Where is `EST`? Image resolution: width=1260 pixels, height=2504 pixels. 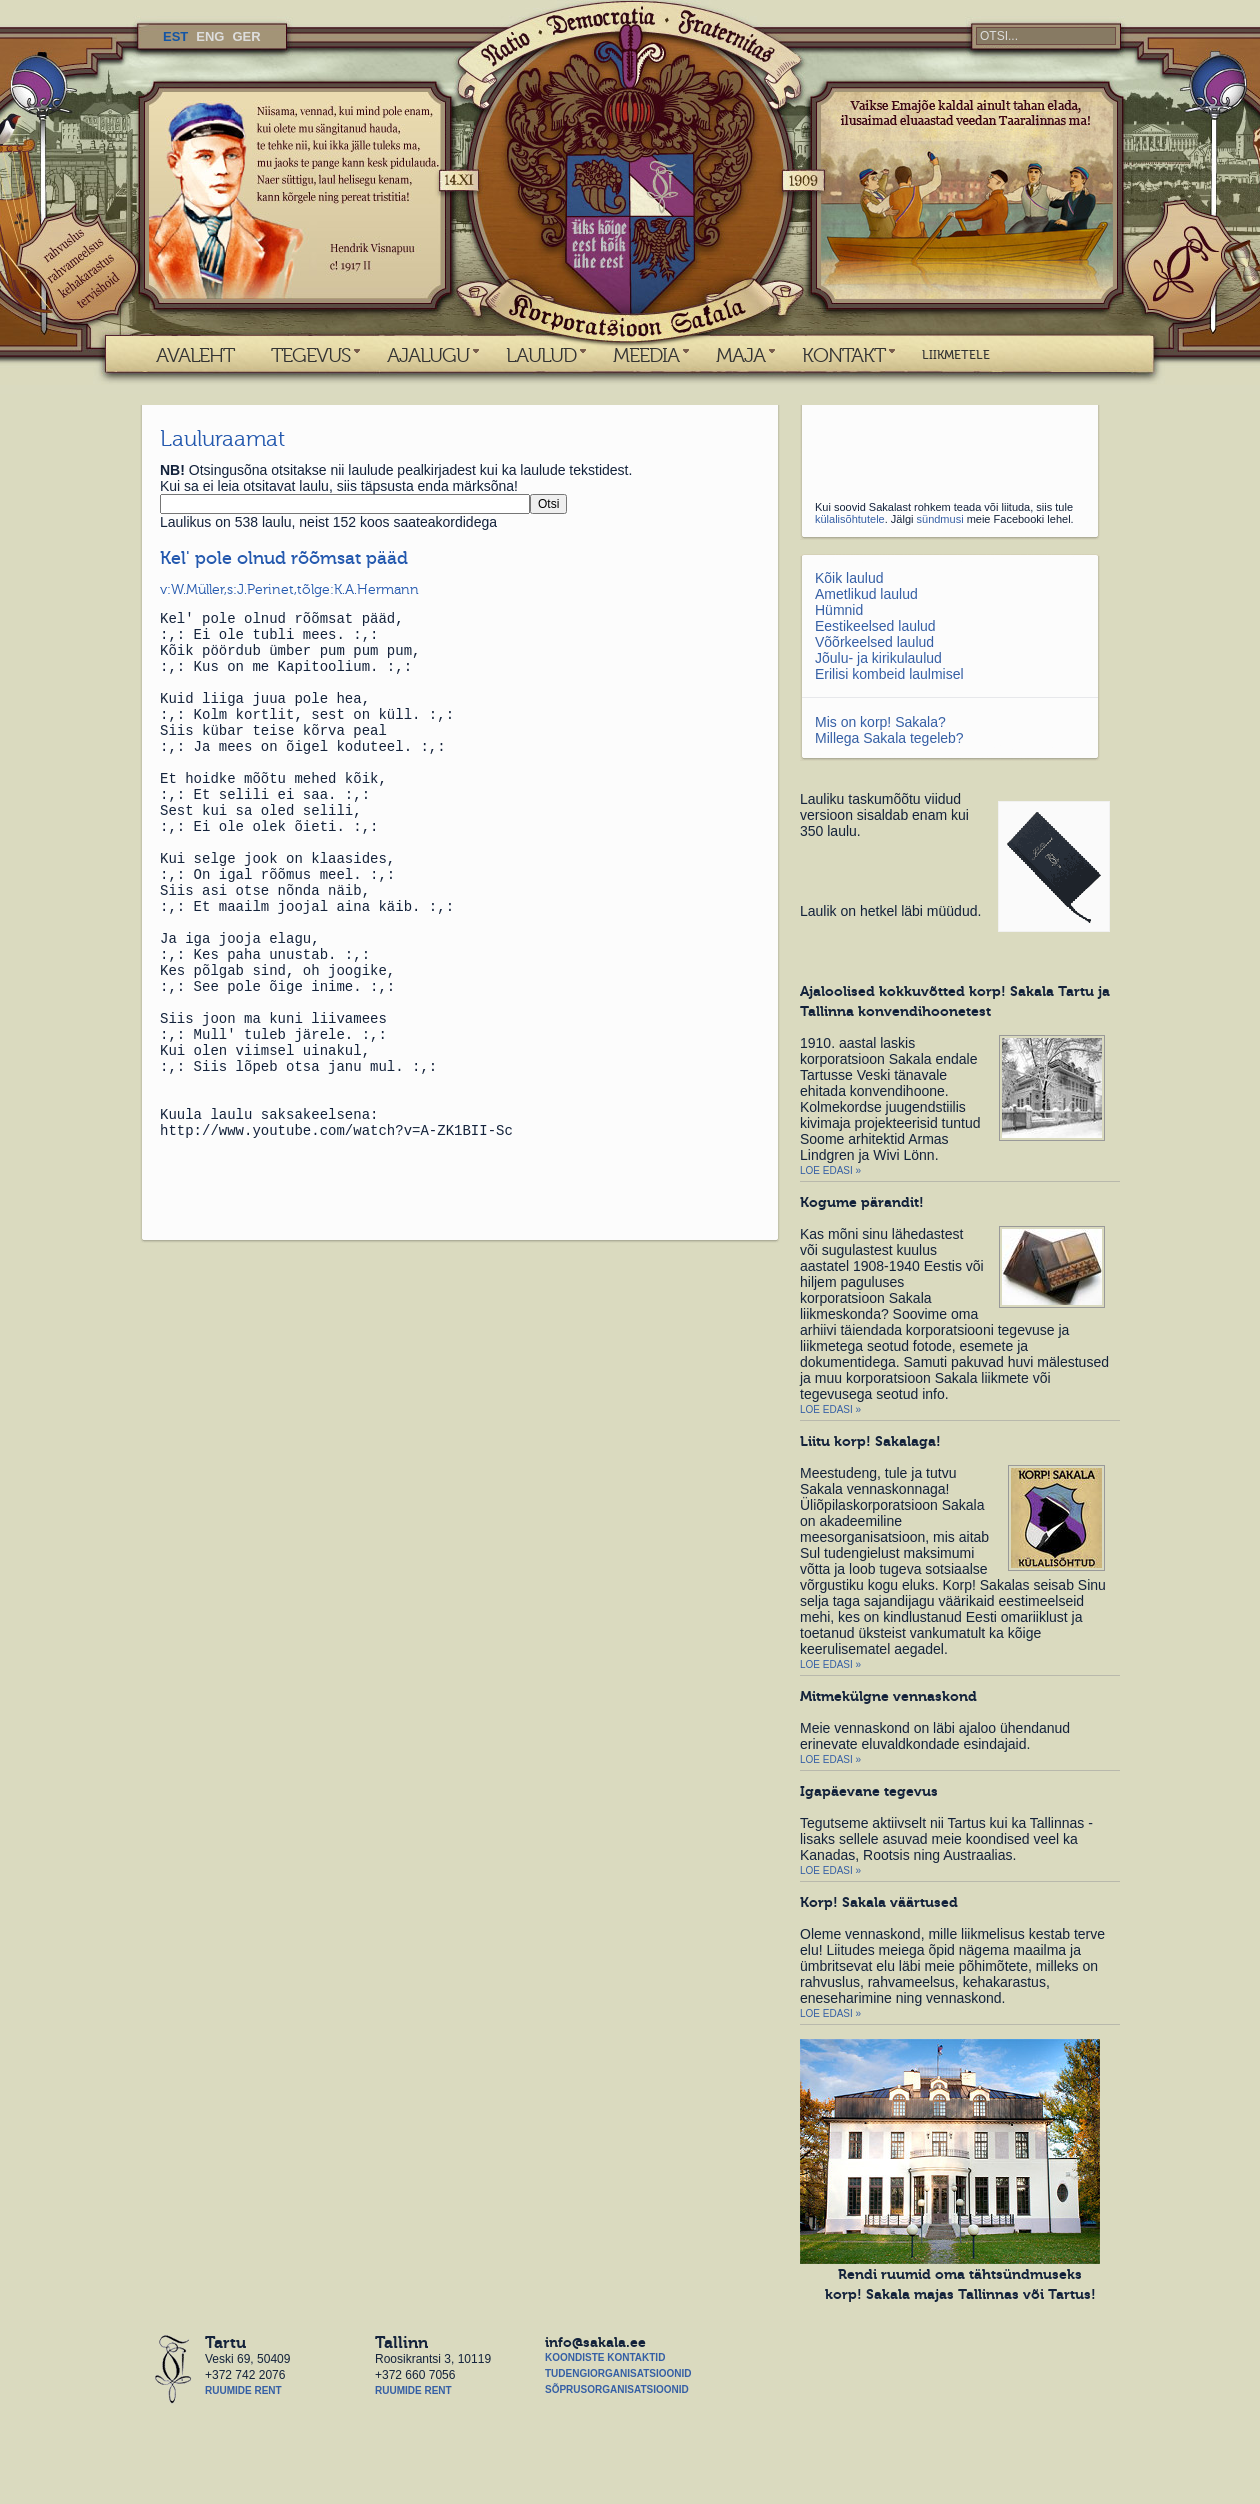
EST is located at coordinates (175, 36).